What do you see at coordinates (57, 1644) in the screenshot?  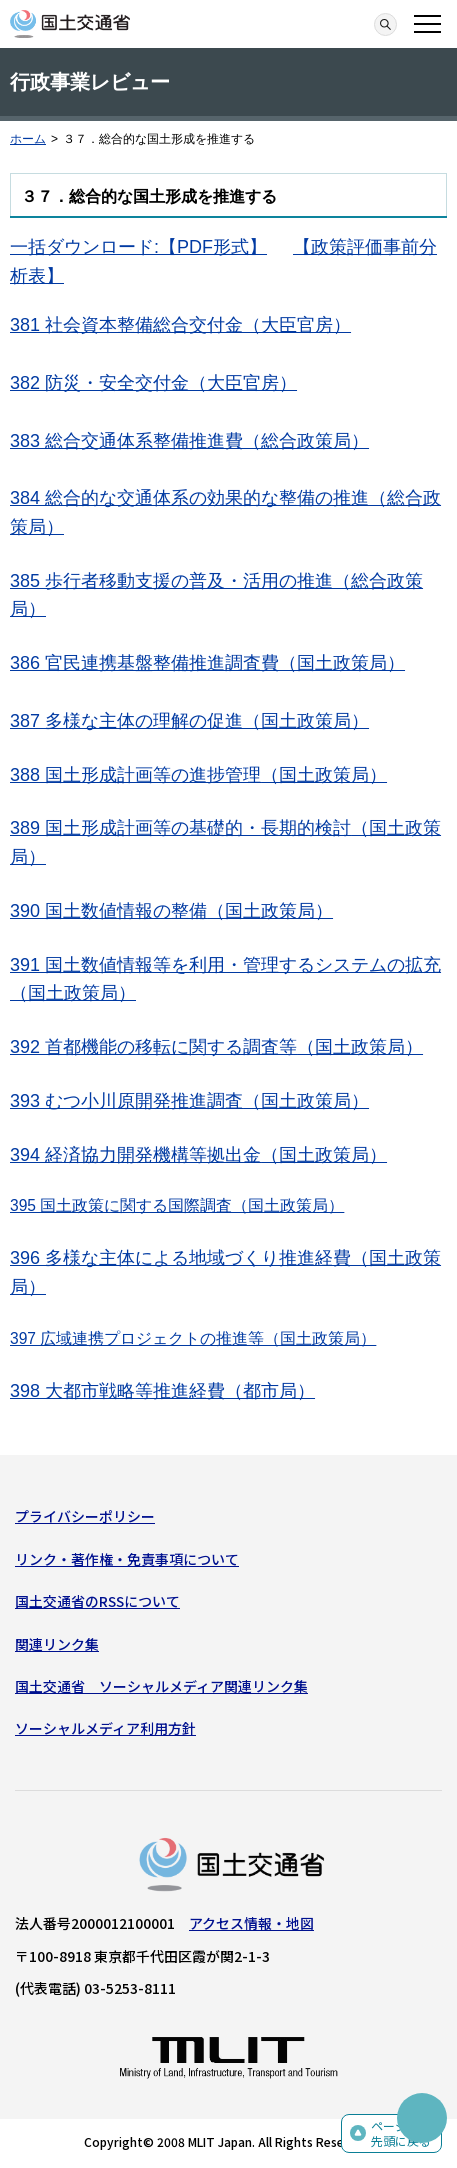 I see `関連リンク集` at bounding box center [57, 1644].